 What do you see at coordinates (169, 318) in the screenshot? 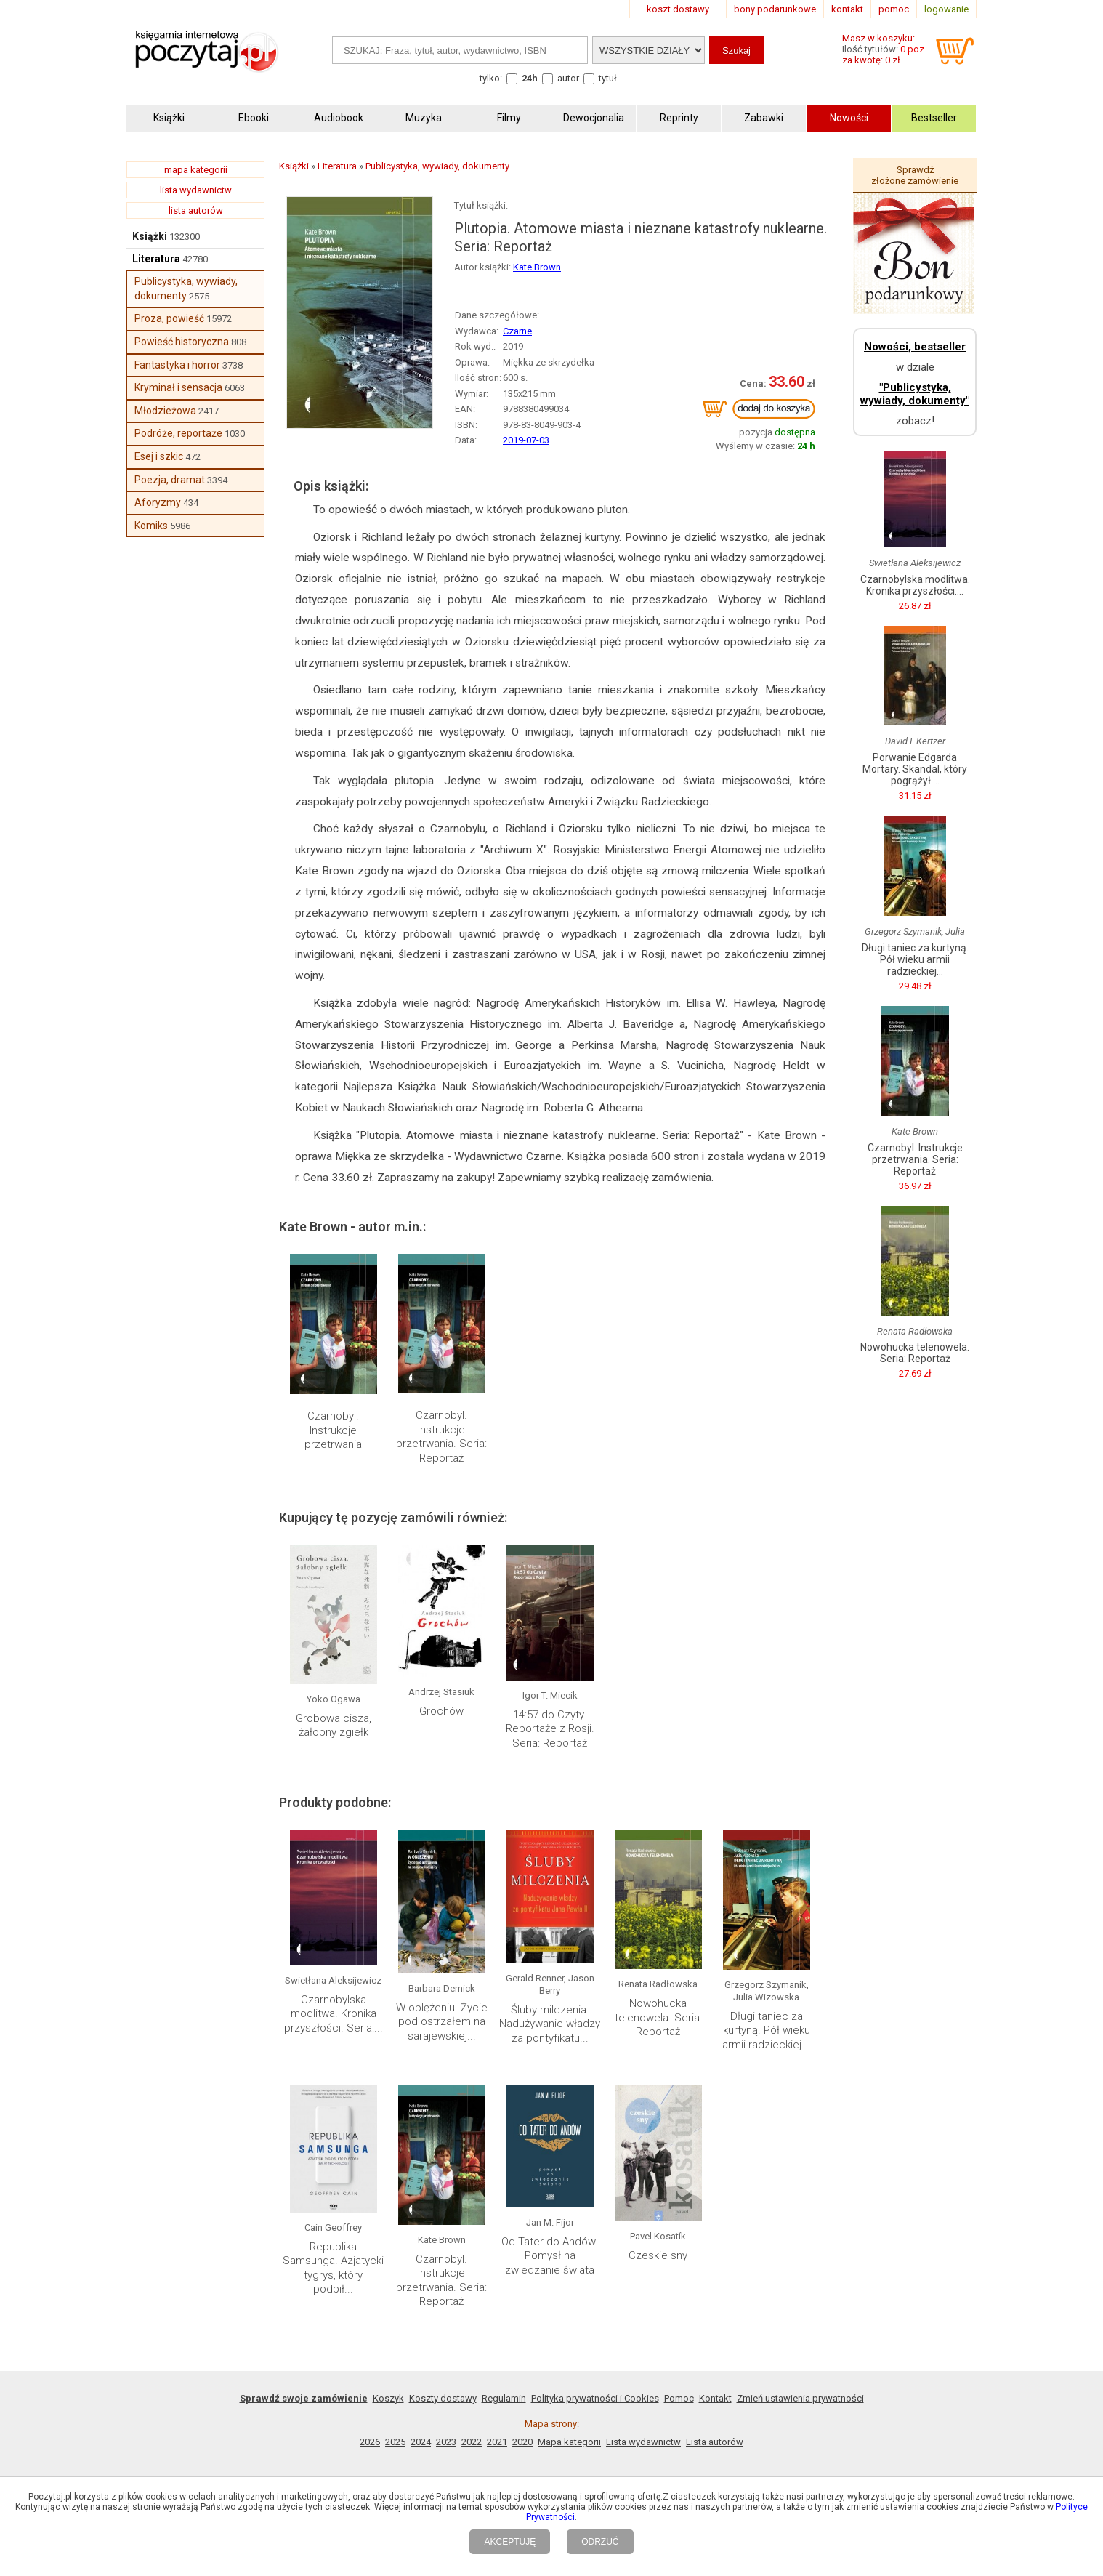
I see `Proza, powieść` at bounding box center [169, 318].